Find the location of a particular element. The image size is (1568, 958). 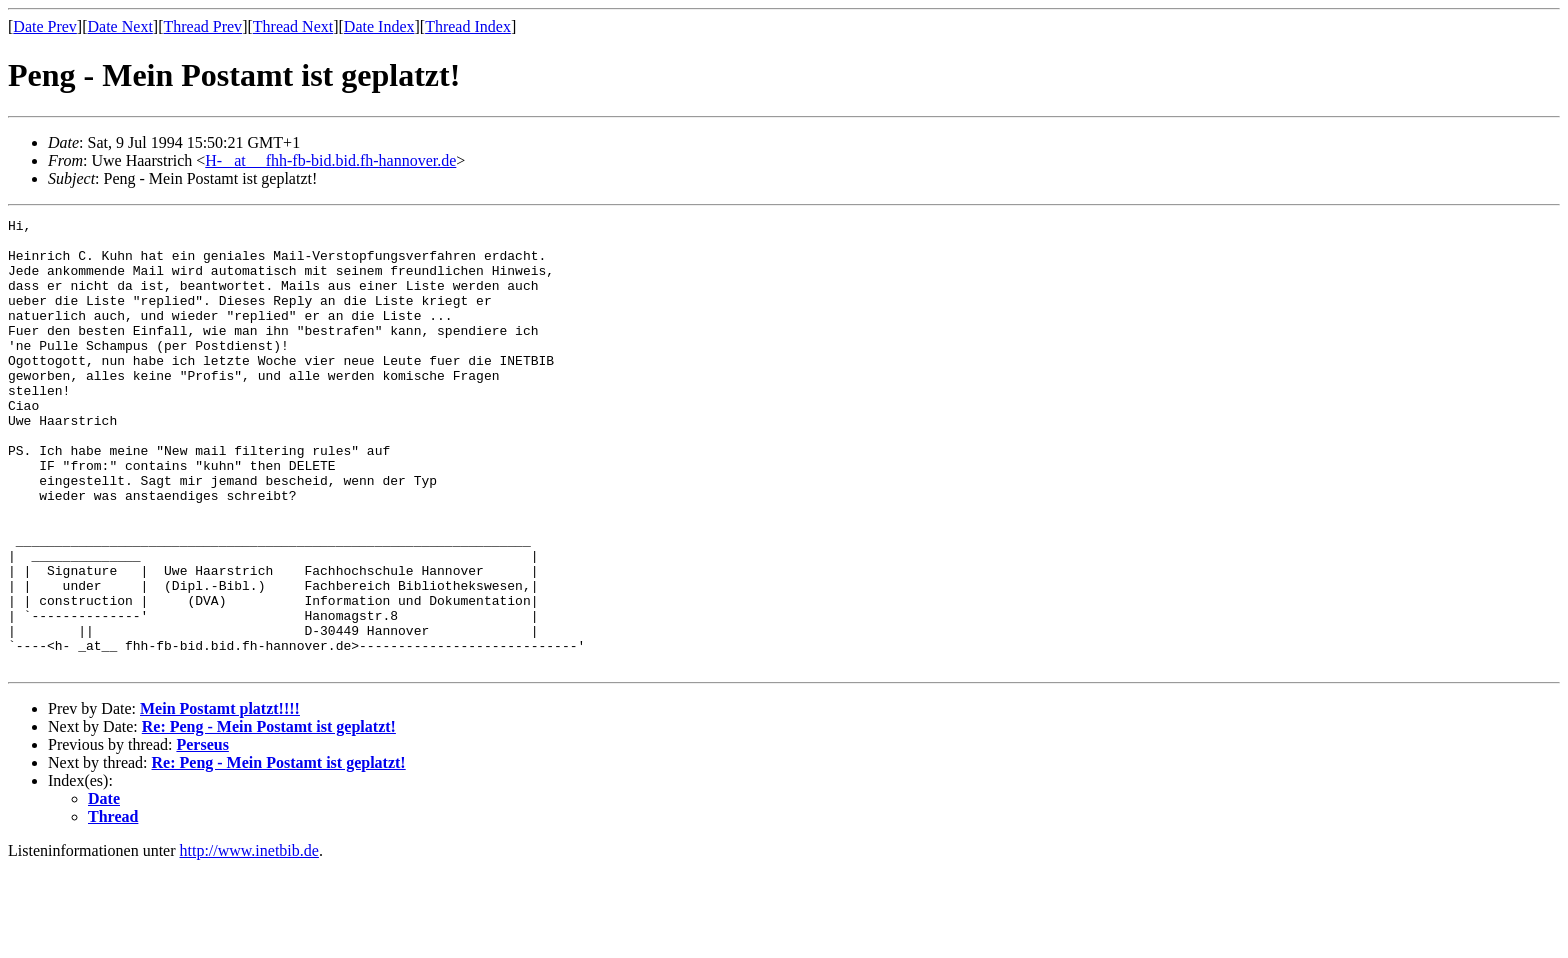

Date Prev is located at coordinates (45, 26).